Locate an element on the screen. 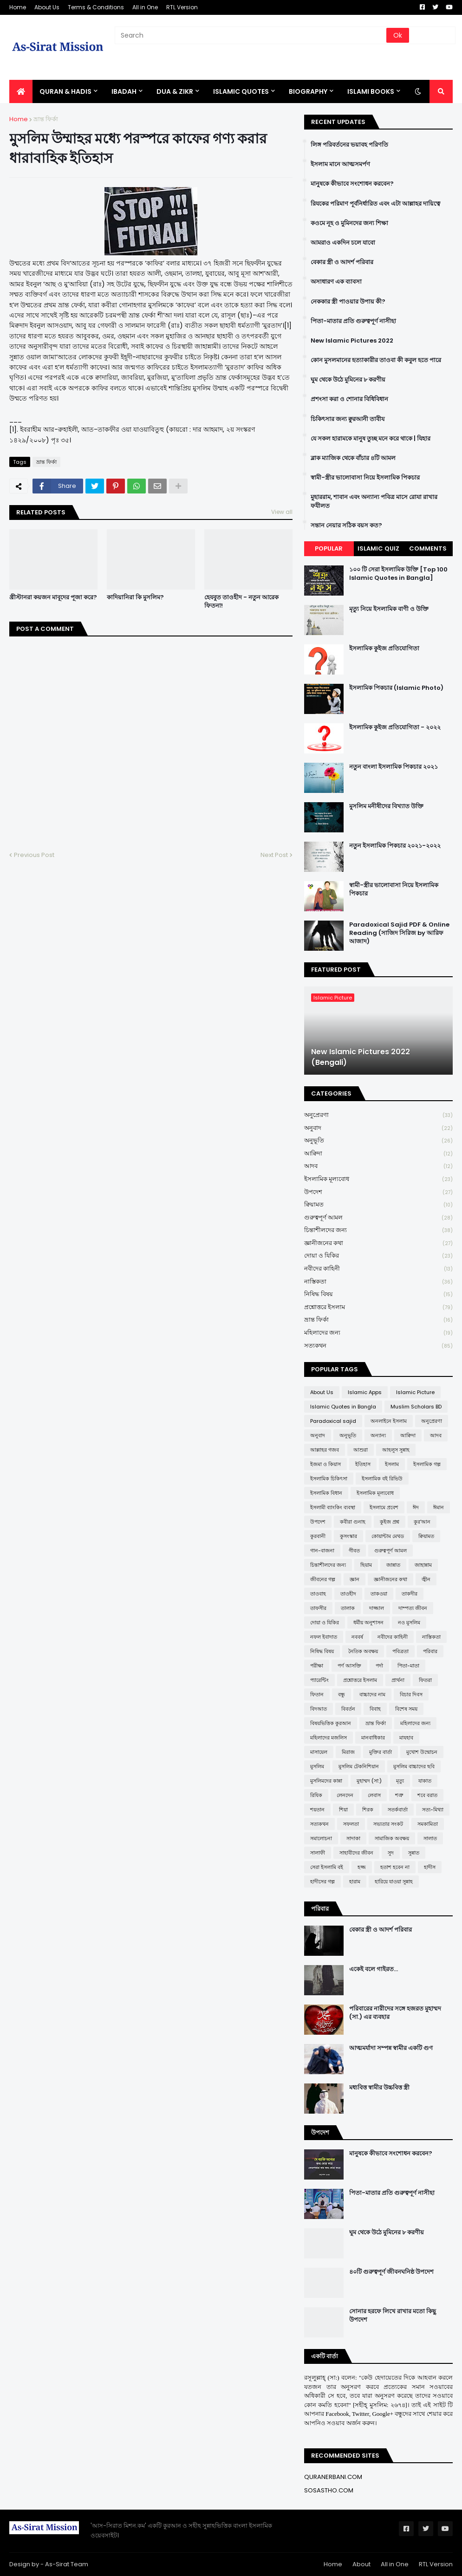 This screenshot has height=2576, width=462. মানবাধিকার is located at coordinates (373, 1737).